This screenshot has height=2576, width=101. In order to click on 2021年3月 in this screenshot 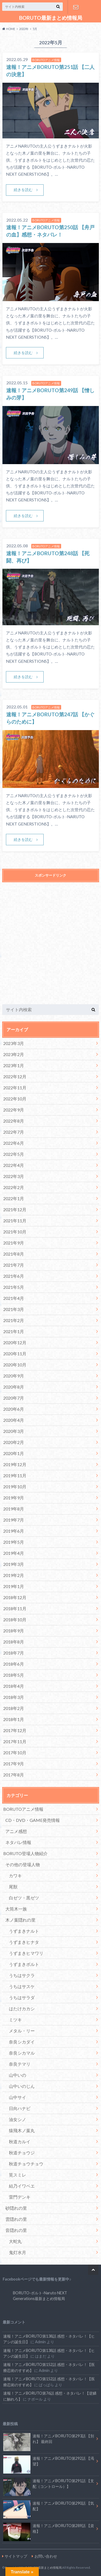, I will do `click(13, 1309)`.